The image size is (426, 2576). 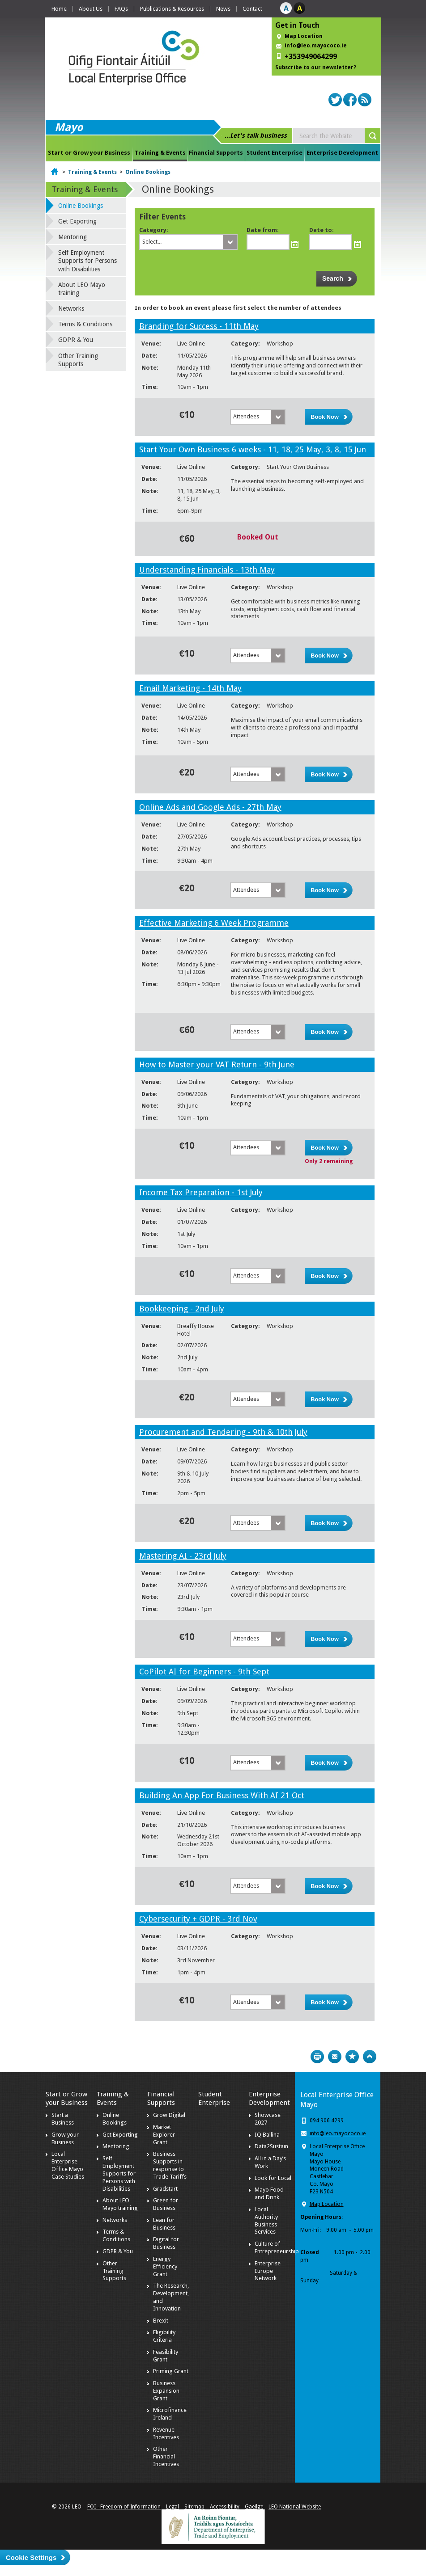 What do you see at coordinates (223, 1432) in the screenshot?
I see `Procurement and Tendering - 9th & 10th July` at bounding box center [223, 1432].